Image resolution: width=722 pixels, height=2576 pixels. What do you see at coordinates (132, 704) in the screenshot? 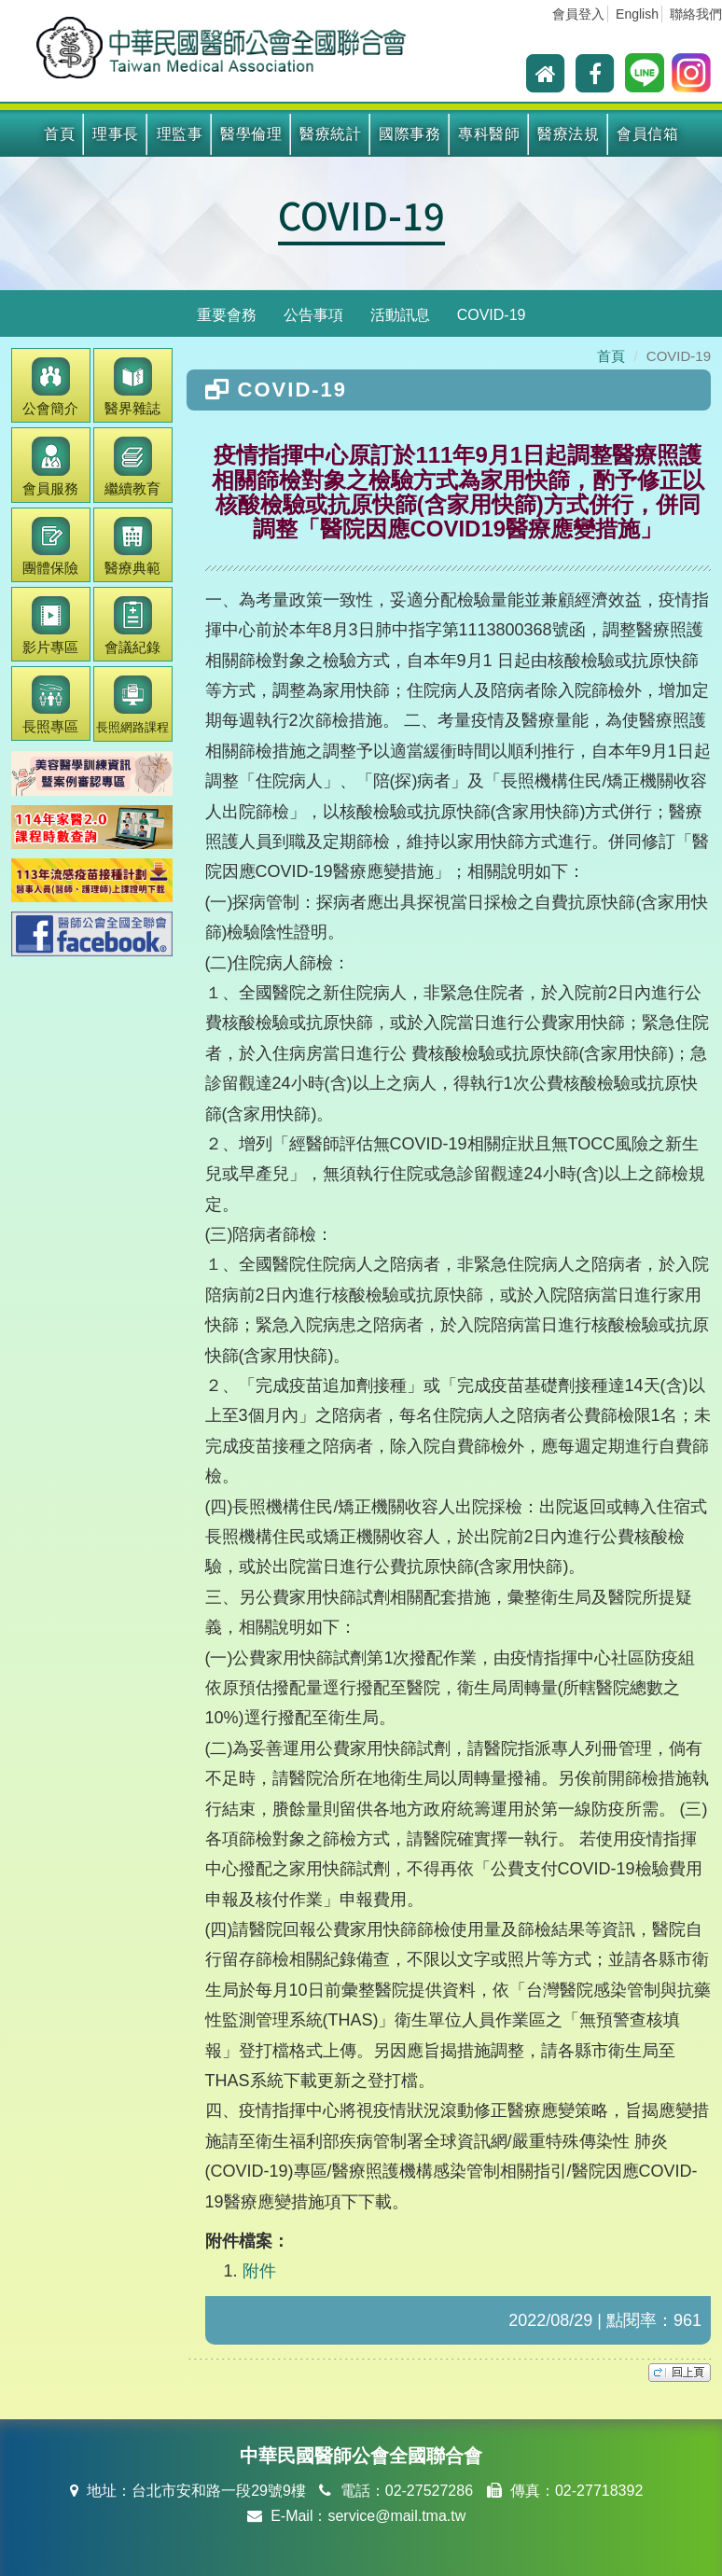
I see `長照網路課程` at bounding box center [132, 704].